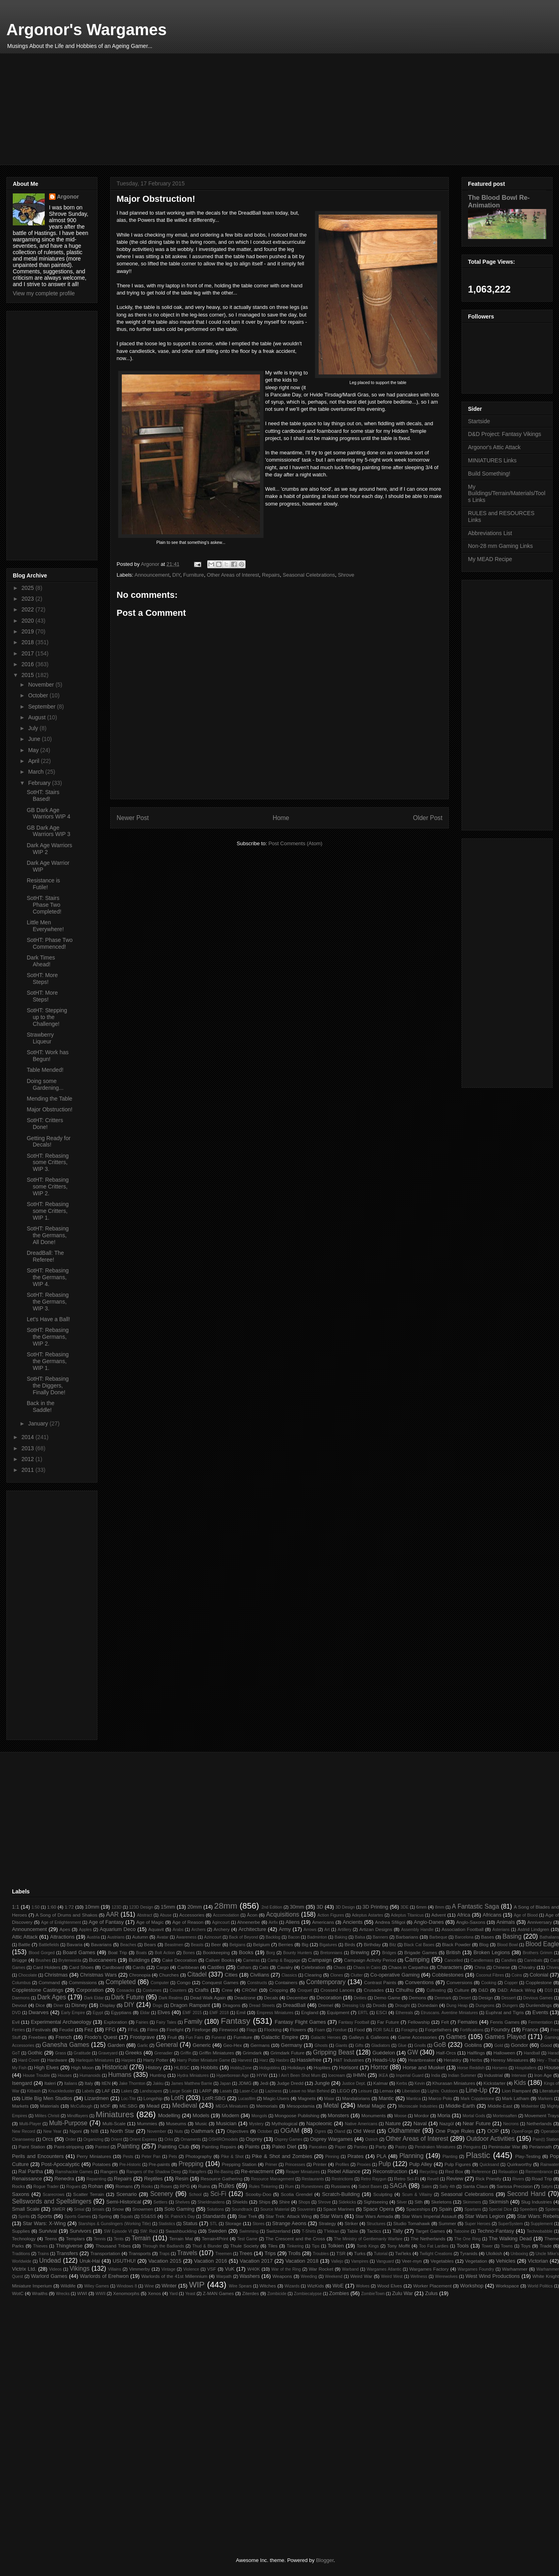  I want to click on Wiley Games, so click(96, 2286).